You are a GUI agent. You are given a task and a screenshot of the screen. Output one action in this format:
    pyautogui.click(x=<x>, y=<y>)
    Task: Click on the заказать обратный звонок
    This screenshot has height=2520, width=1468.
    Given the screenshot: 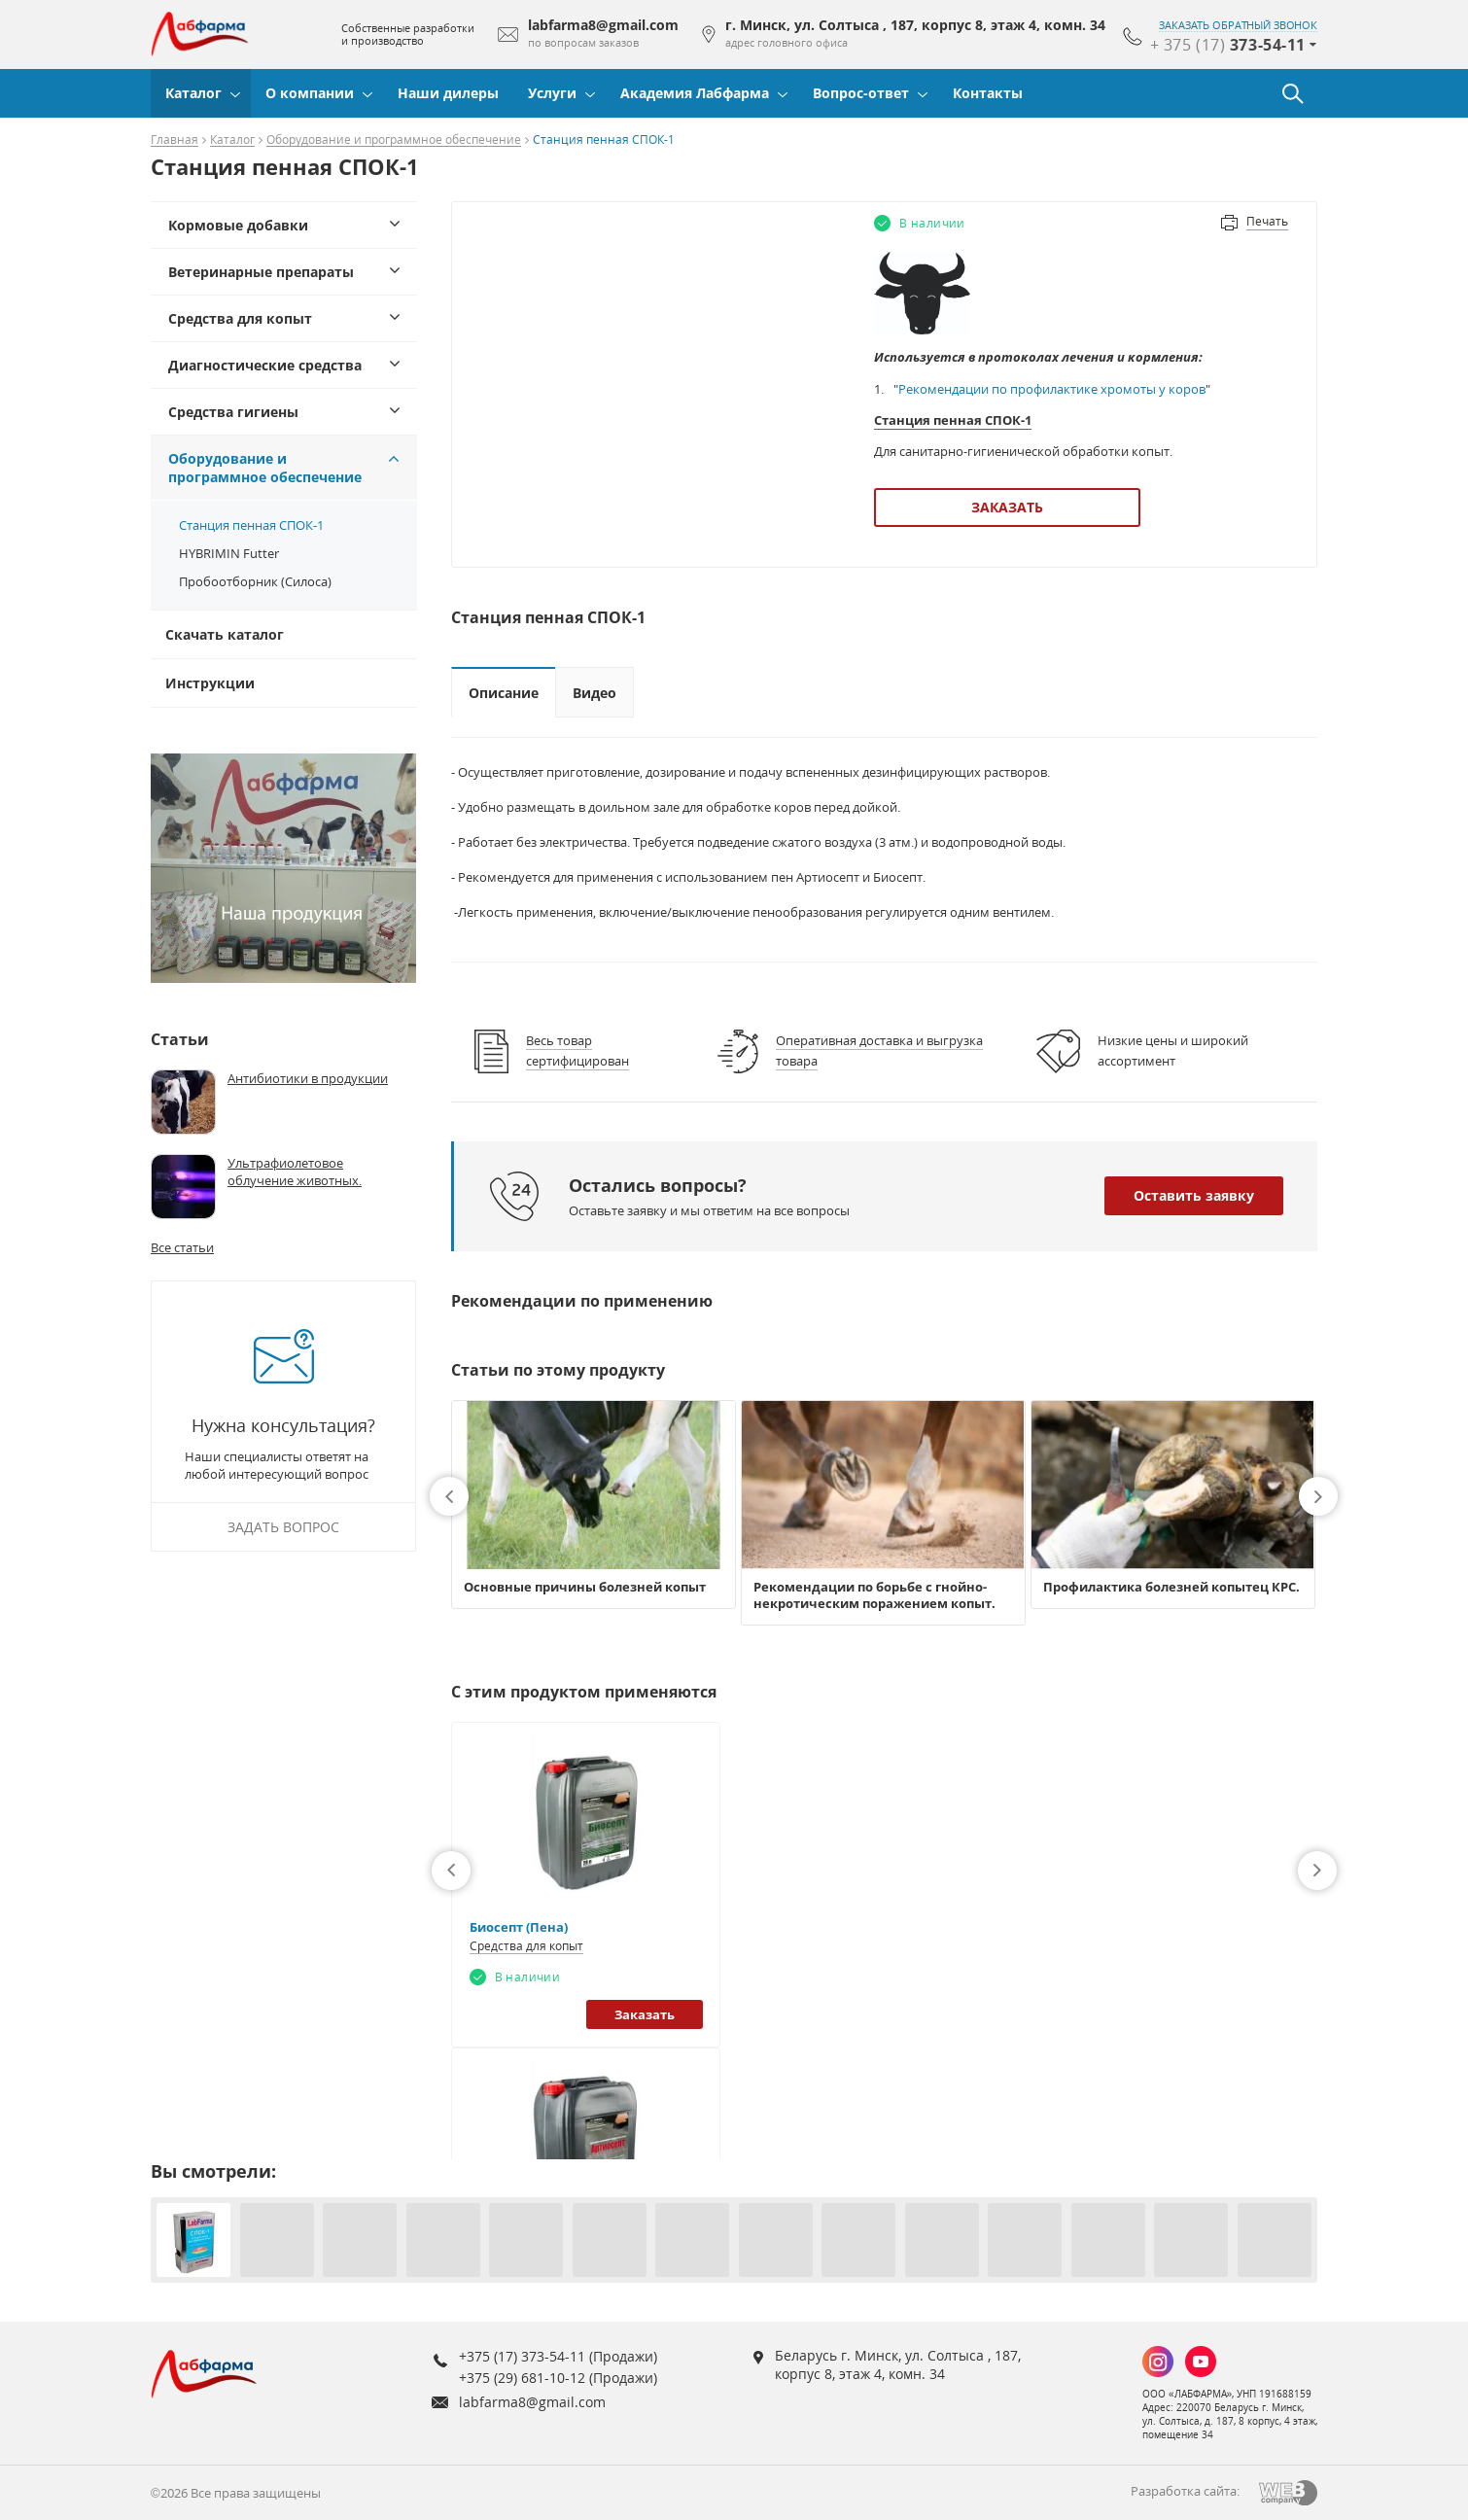 What is the action you would take?
    pyautogui.click(x=1238, y=25)
    